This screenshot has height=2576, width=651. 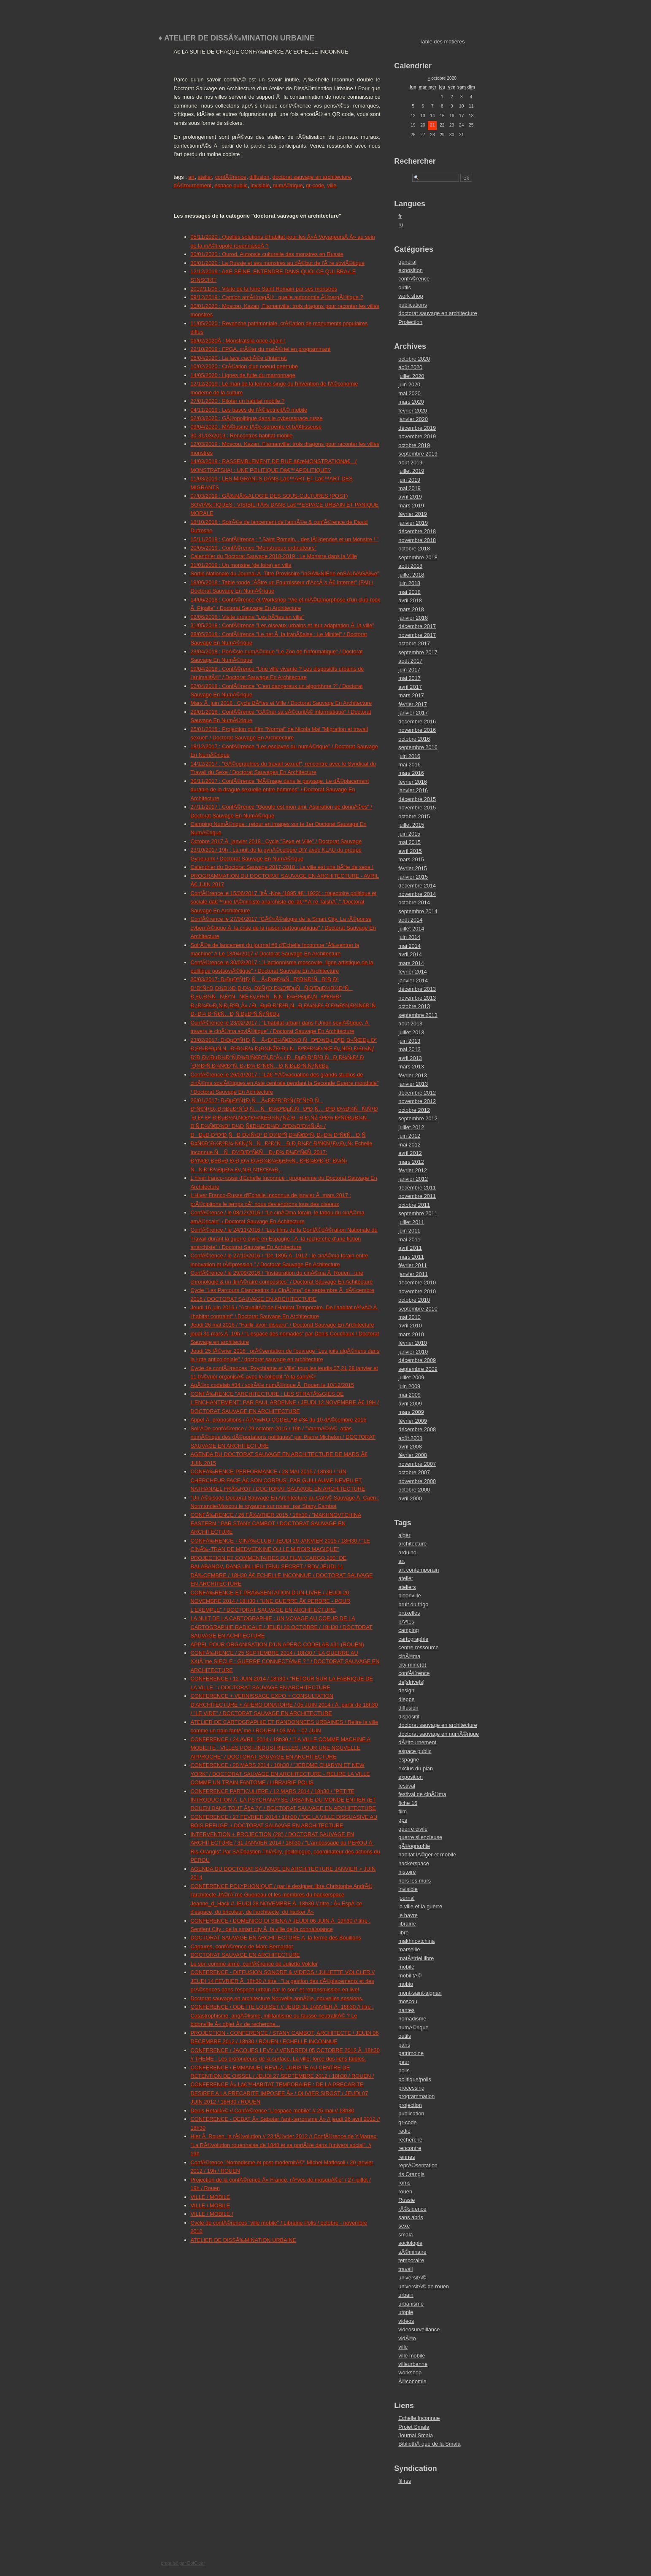 I want to click on ateliers, so click(x=407, y=1587).